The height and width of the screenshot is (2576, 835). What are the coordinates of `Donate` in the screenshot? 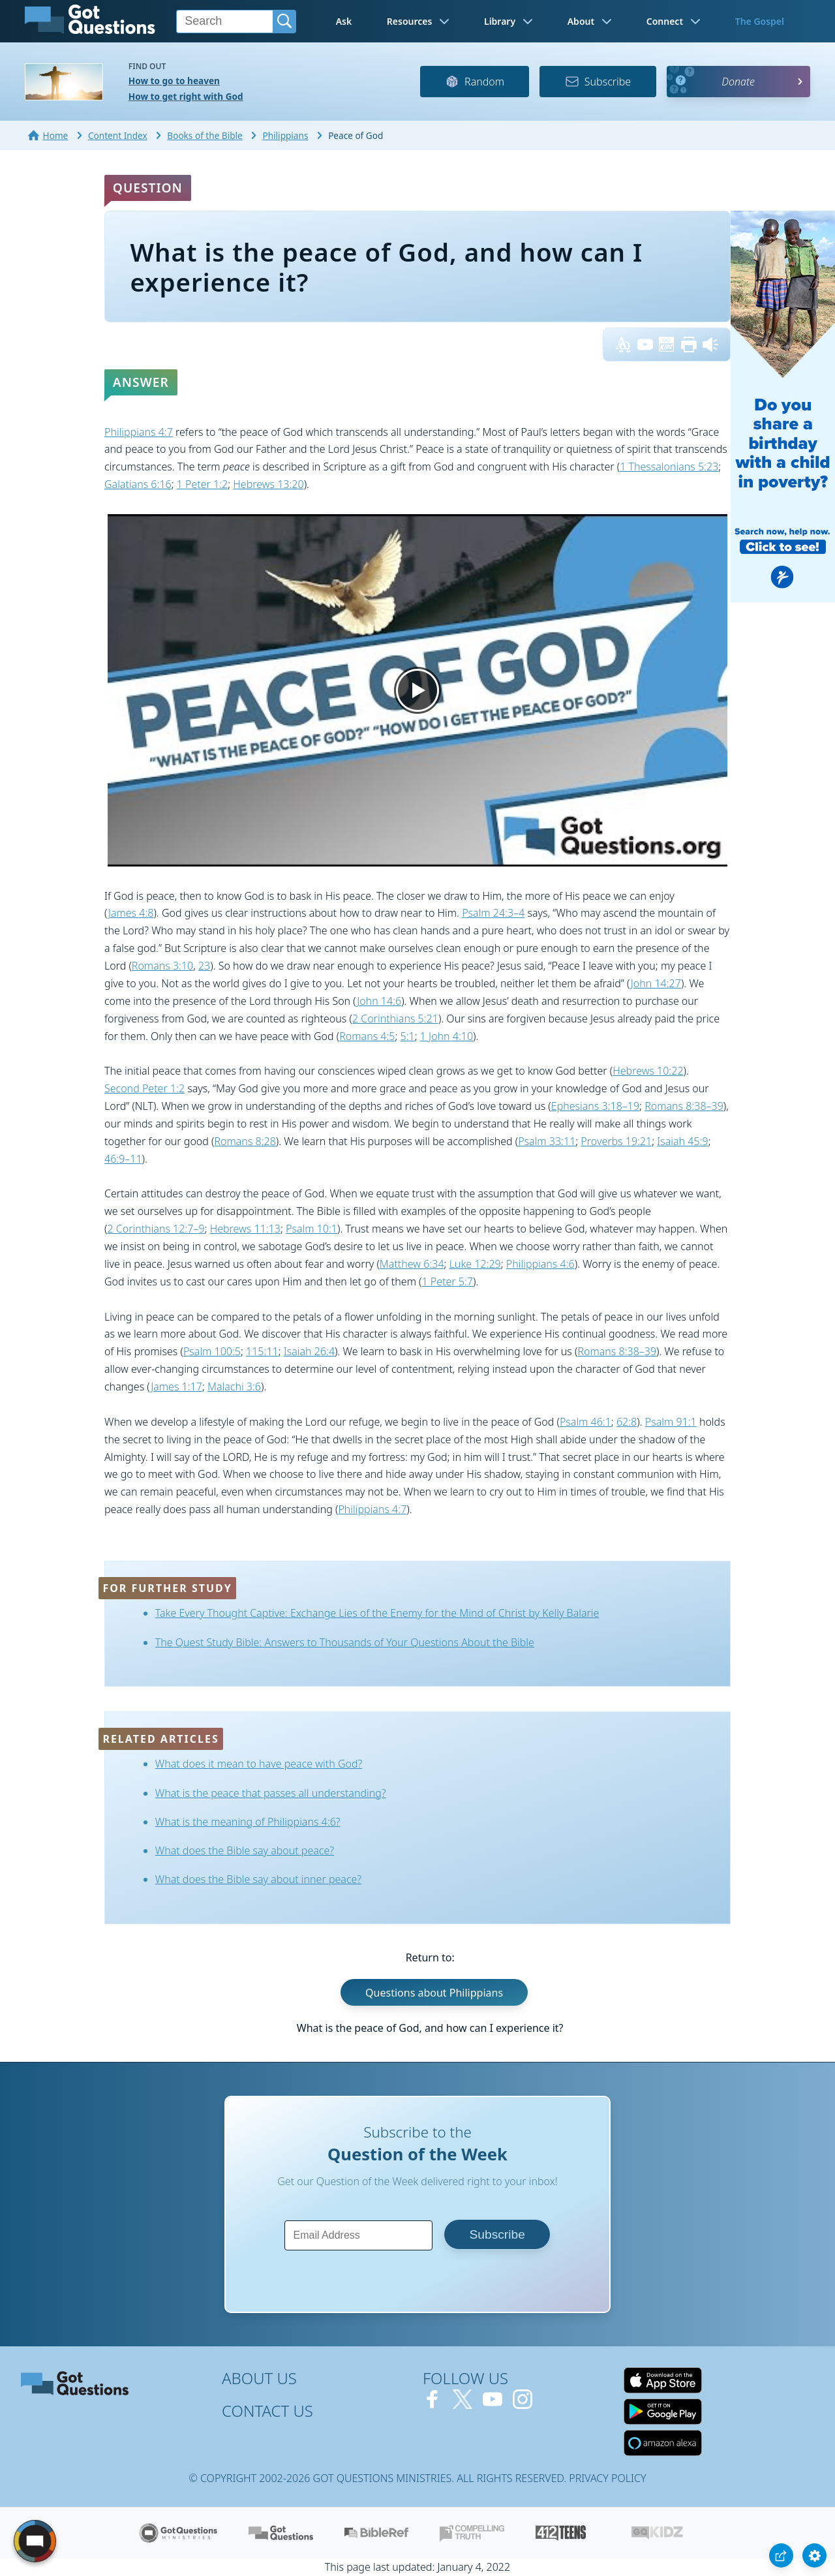 It's located at (738, 81).